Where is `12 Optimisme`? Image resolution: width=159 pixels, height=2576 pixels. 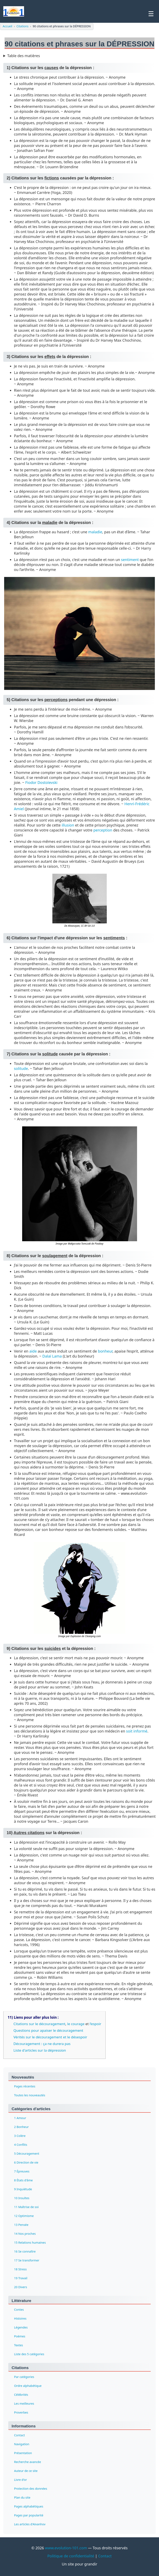
12 Optimisme is located at coordinates (24, 2216).